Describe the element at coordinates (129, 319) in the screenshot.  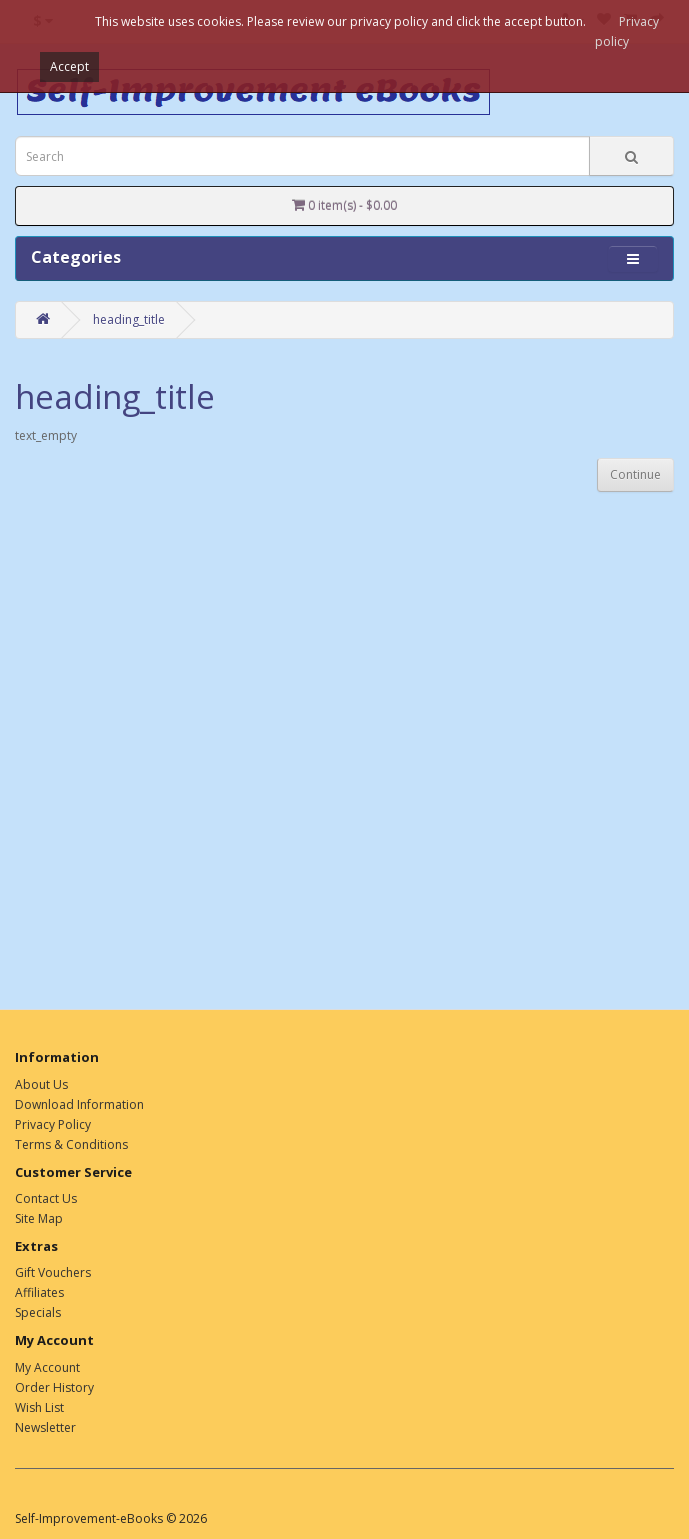
I see `heading_title` at that location.